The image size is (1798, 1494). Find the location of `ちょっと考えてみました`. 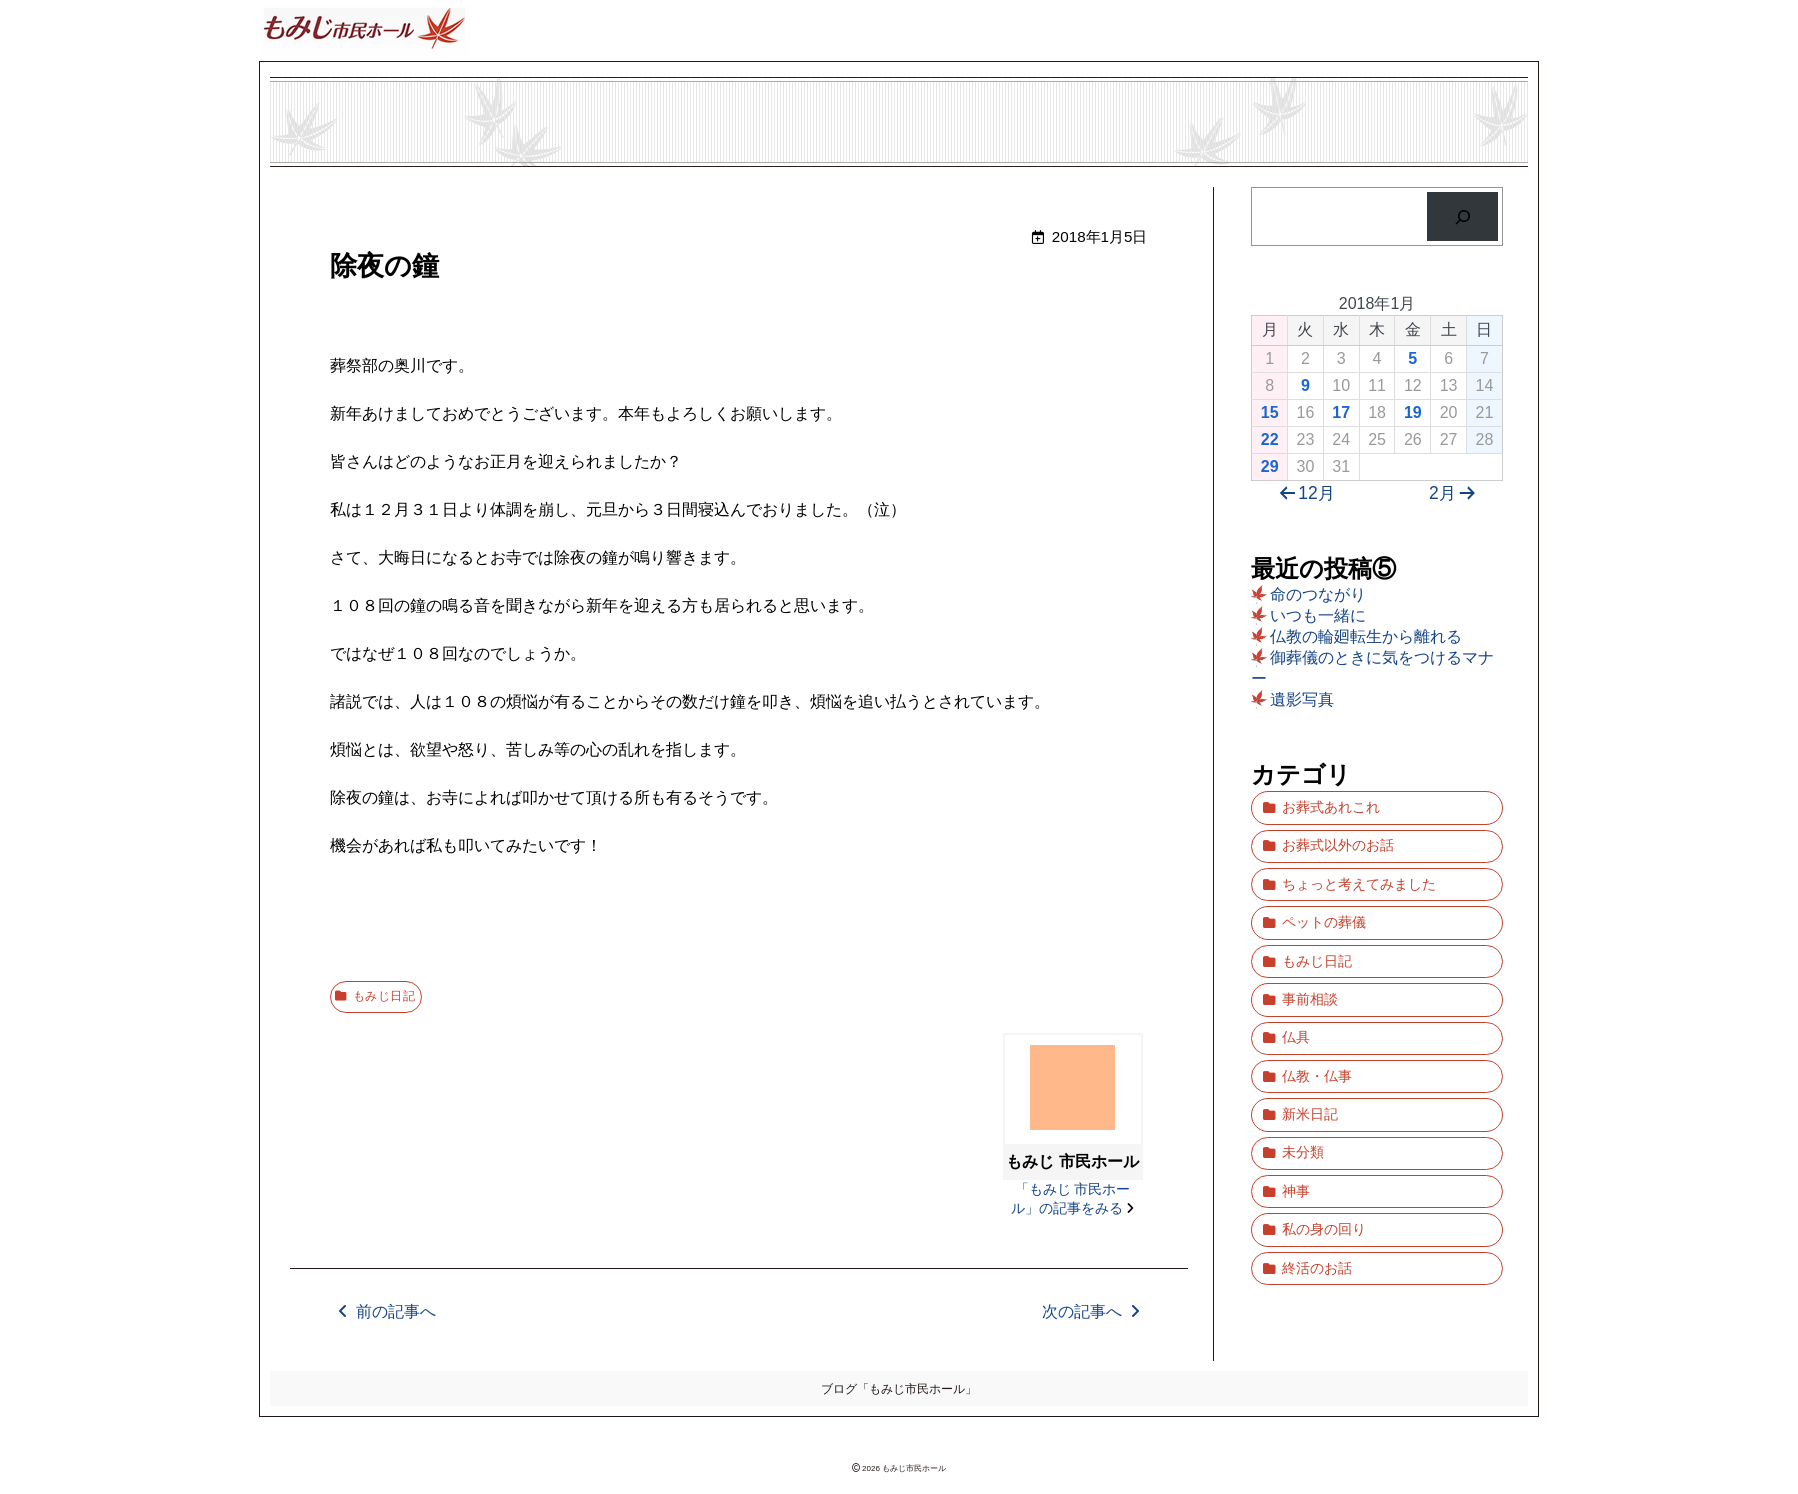

ちょっと考えてみました is located at coordinates (1358, 865).